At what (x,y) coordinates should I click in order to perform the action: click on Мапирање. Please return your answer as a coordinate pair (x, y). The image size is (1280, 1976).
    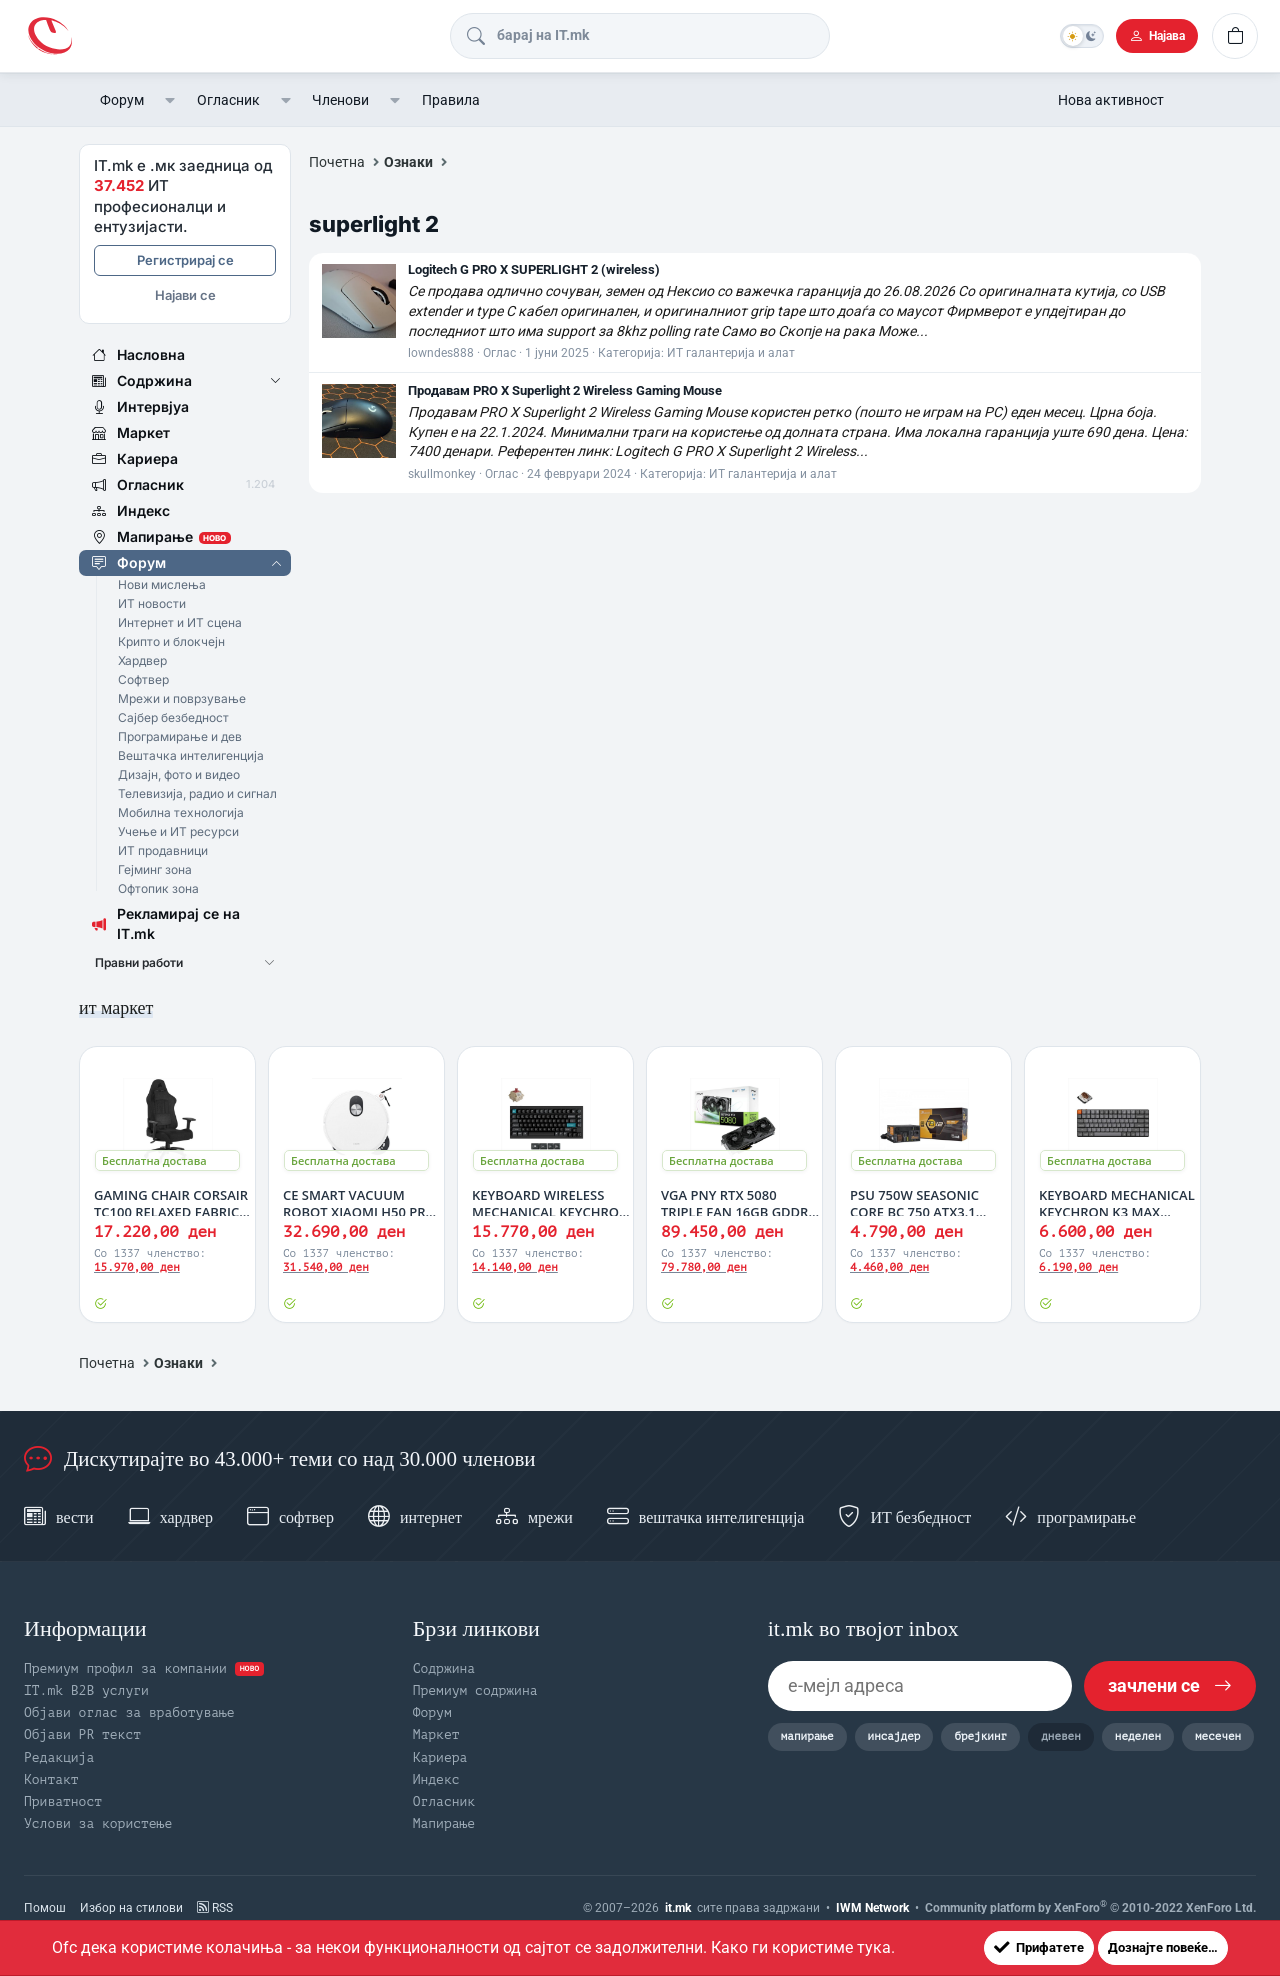
    Looking at the image, I should click on (444, 1823).